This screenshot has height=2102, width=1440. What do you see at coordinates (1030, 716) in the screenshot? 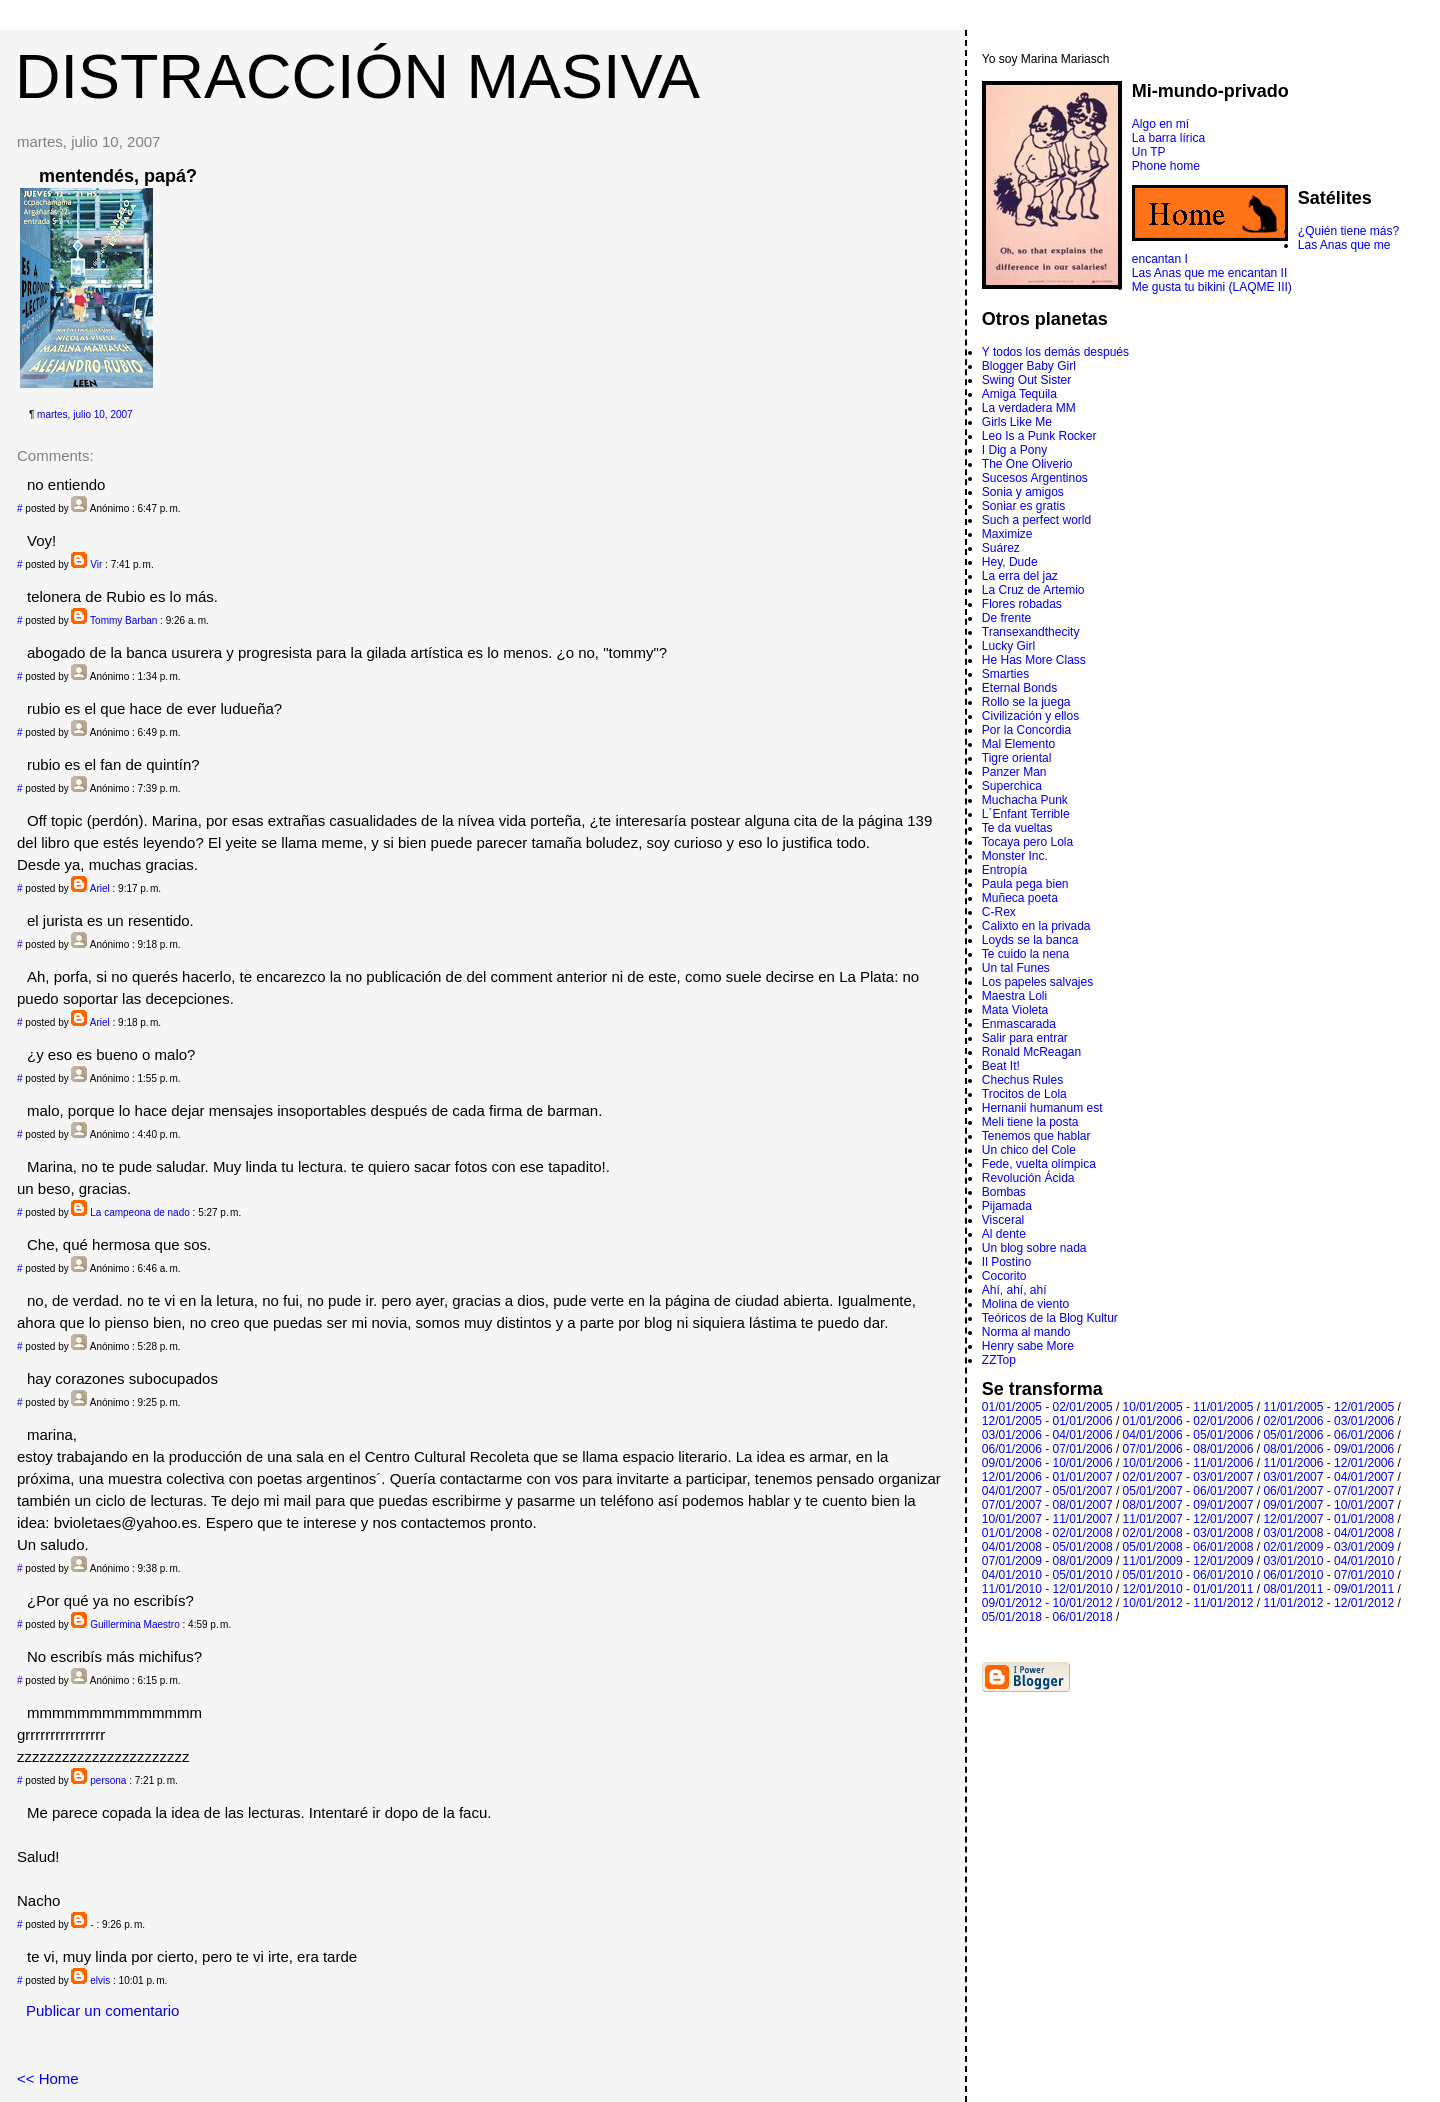
I see `Civilización y ellos` at bounding box center [1030, 716].